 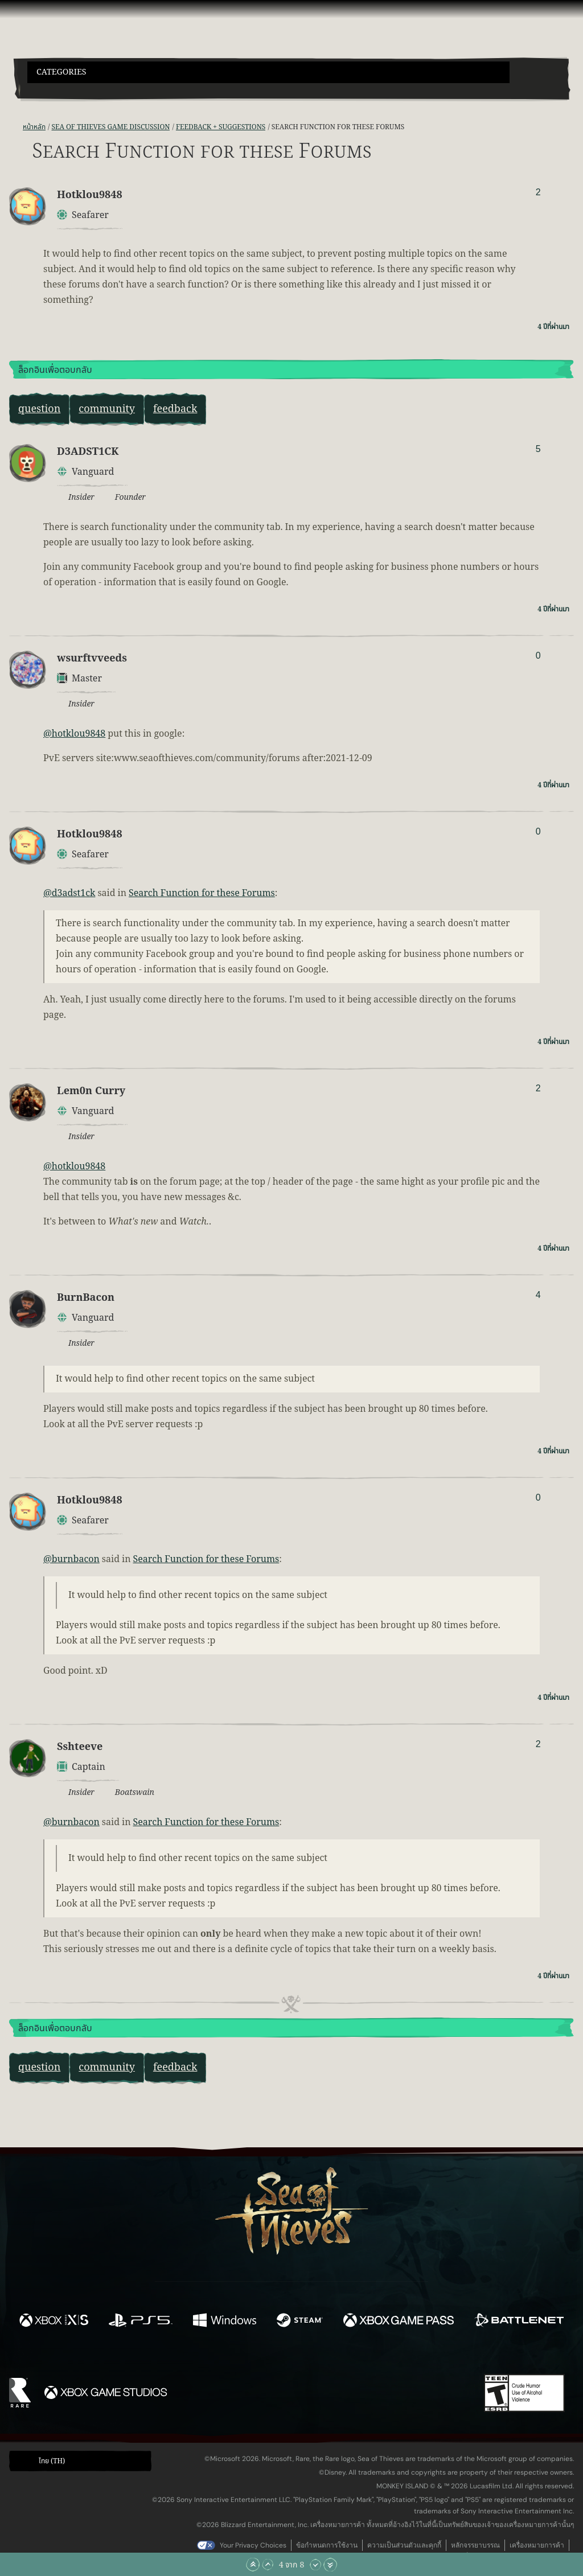 What do you see at coordinates (55, 370) in the screenshot?
I see `ล็อกอินเพื่อตอบกลับ` at bounding box center [55, 370].